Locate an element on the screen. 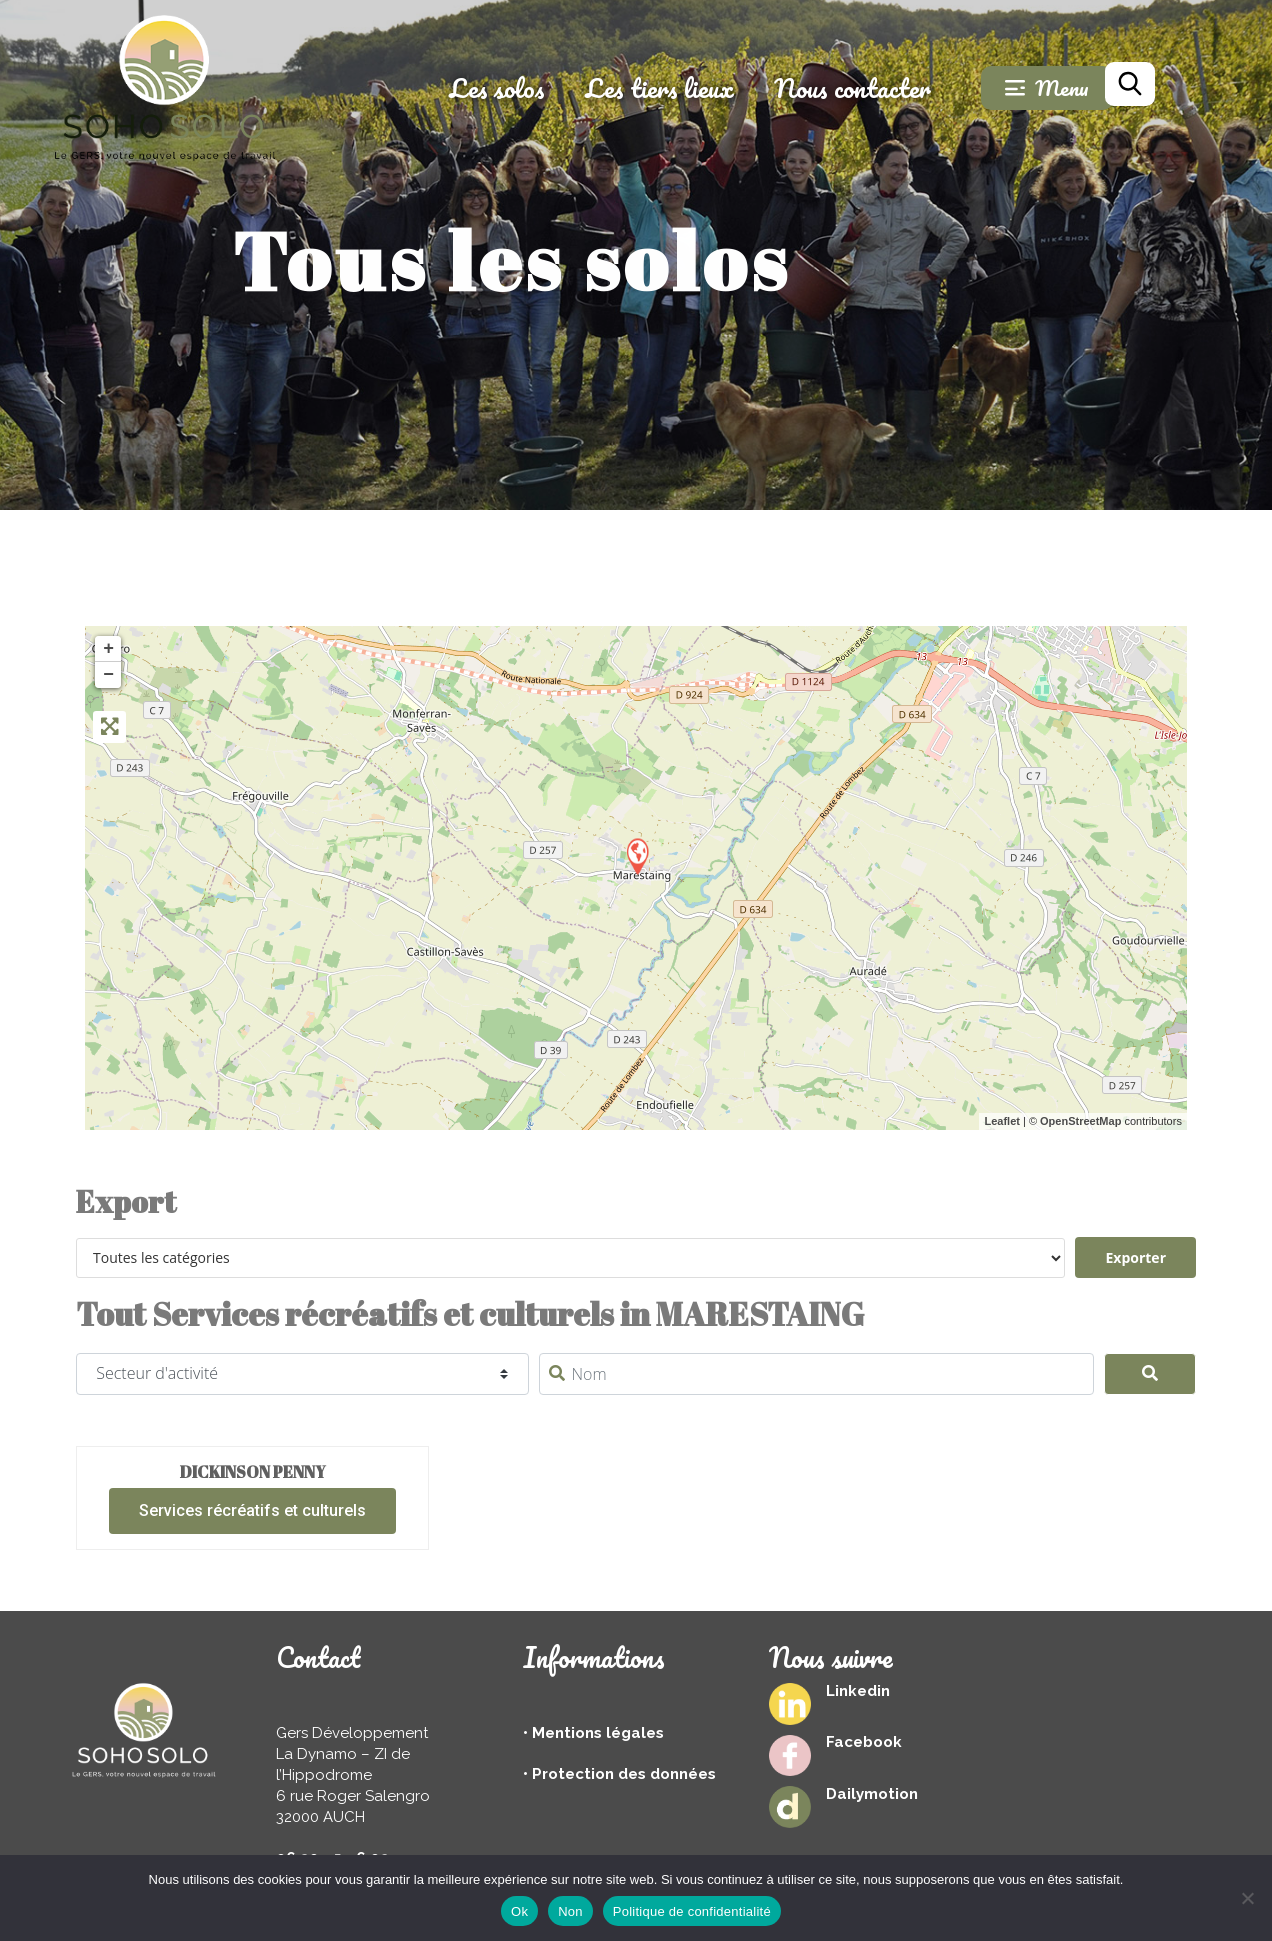 The image size is (1272, 1941). • Mentions légales is located at coordinates (593, 1733).